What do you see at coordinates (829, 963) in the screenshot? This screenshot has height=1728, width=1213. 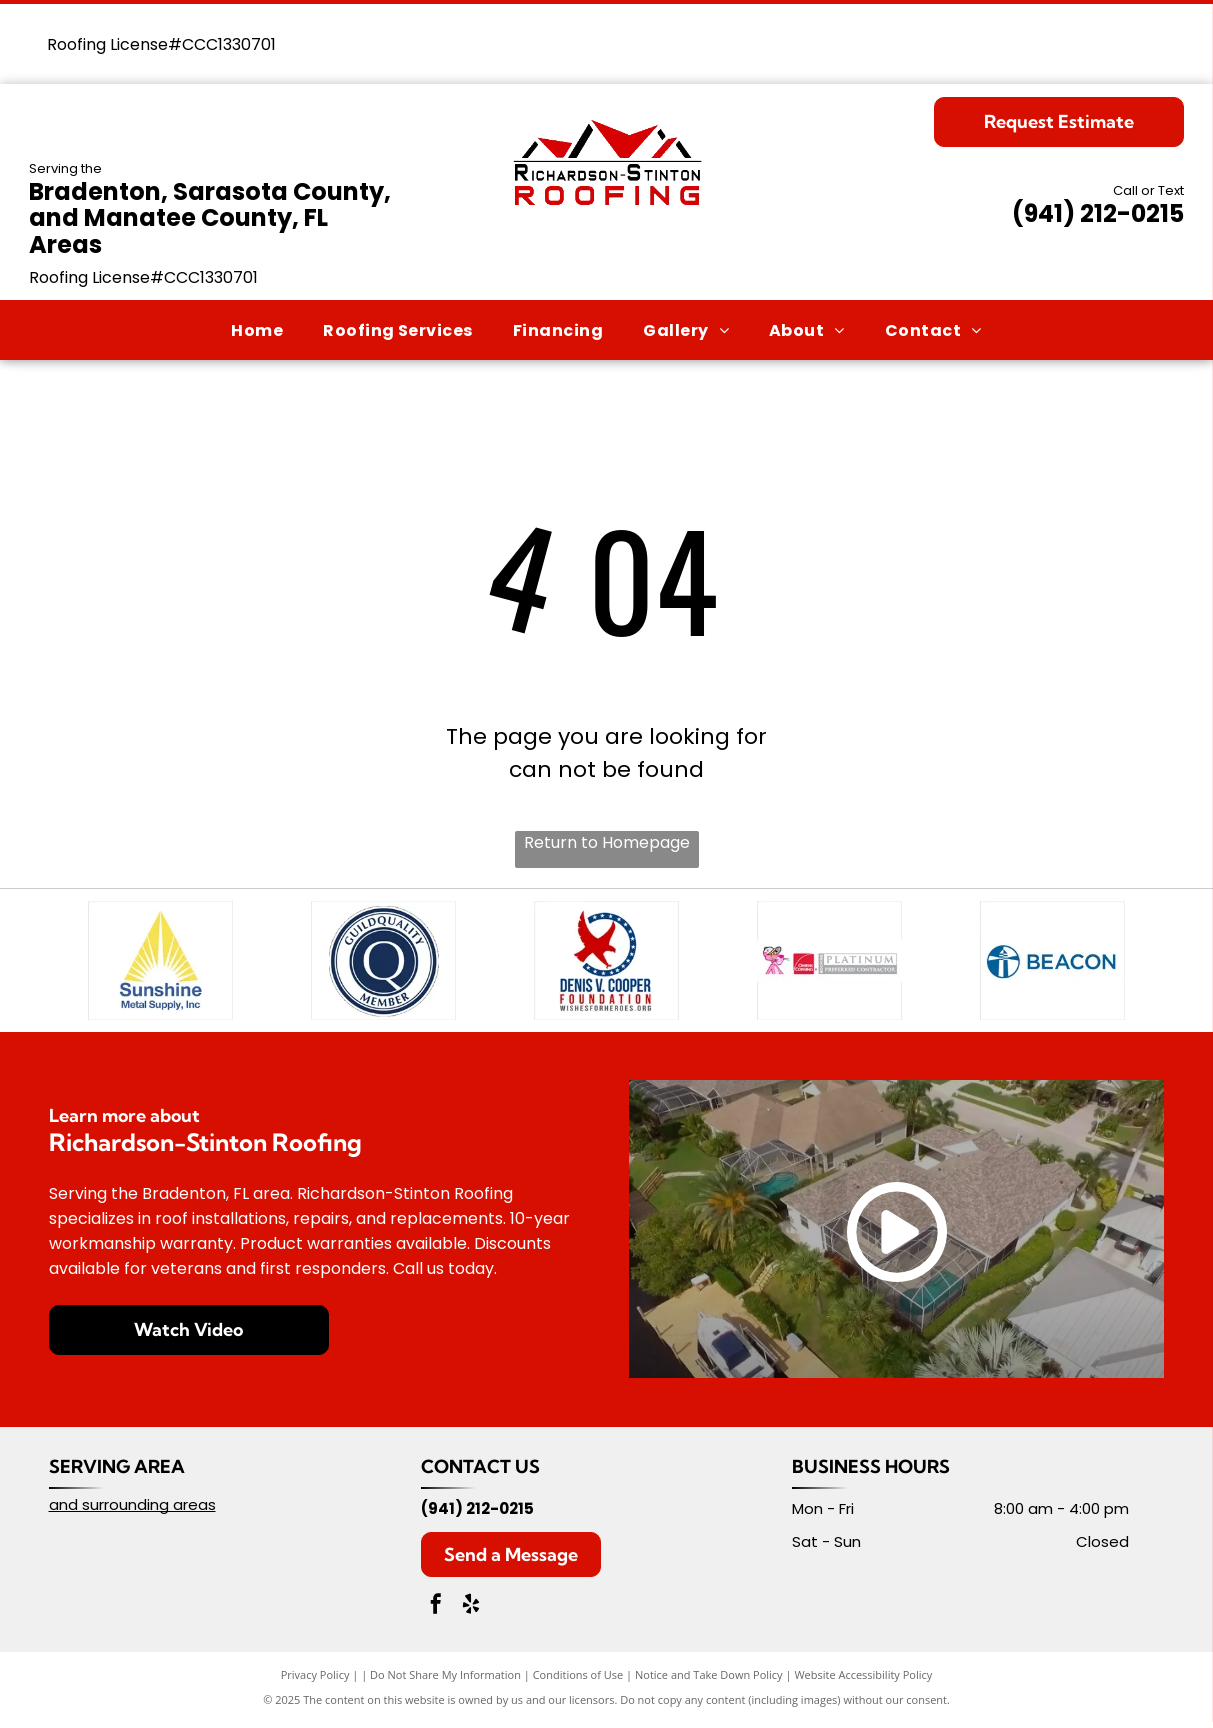 I see `[Pink Panther wearing a cap next to the Owens Corning Platinum Preferred Contractor logo.]` at bounding box center [829, 963].